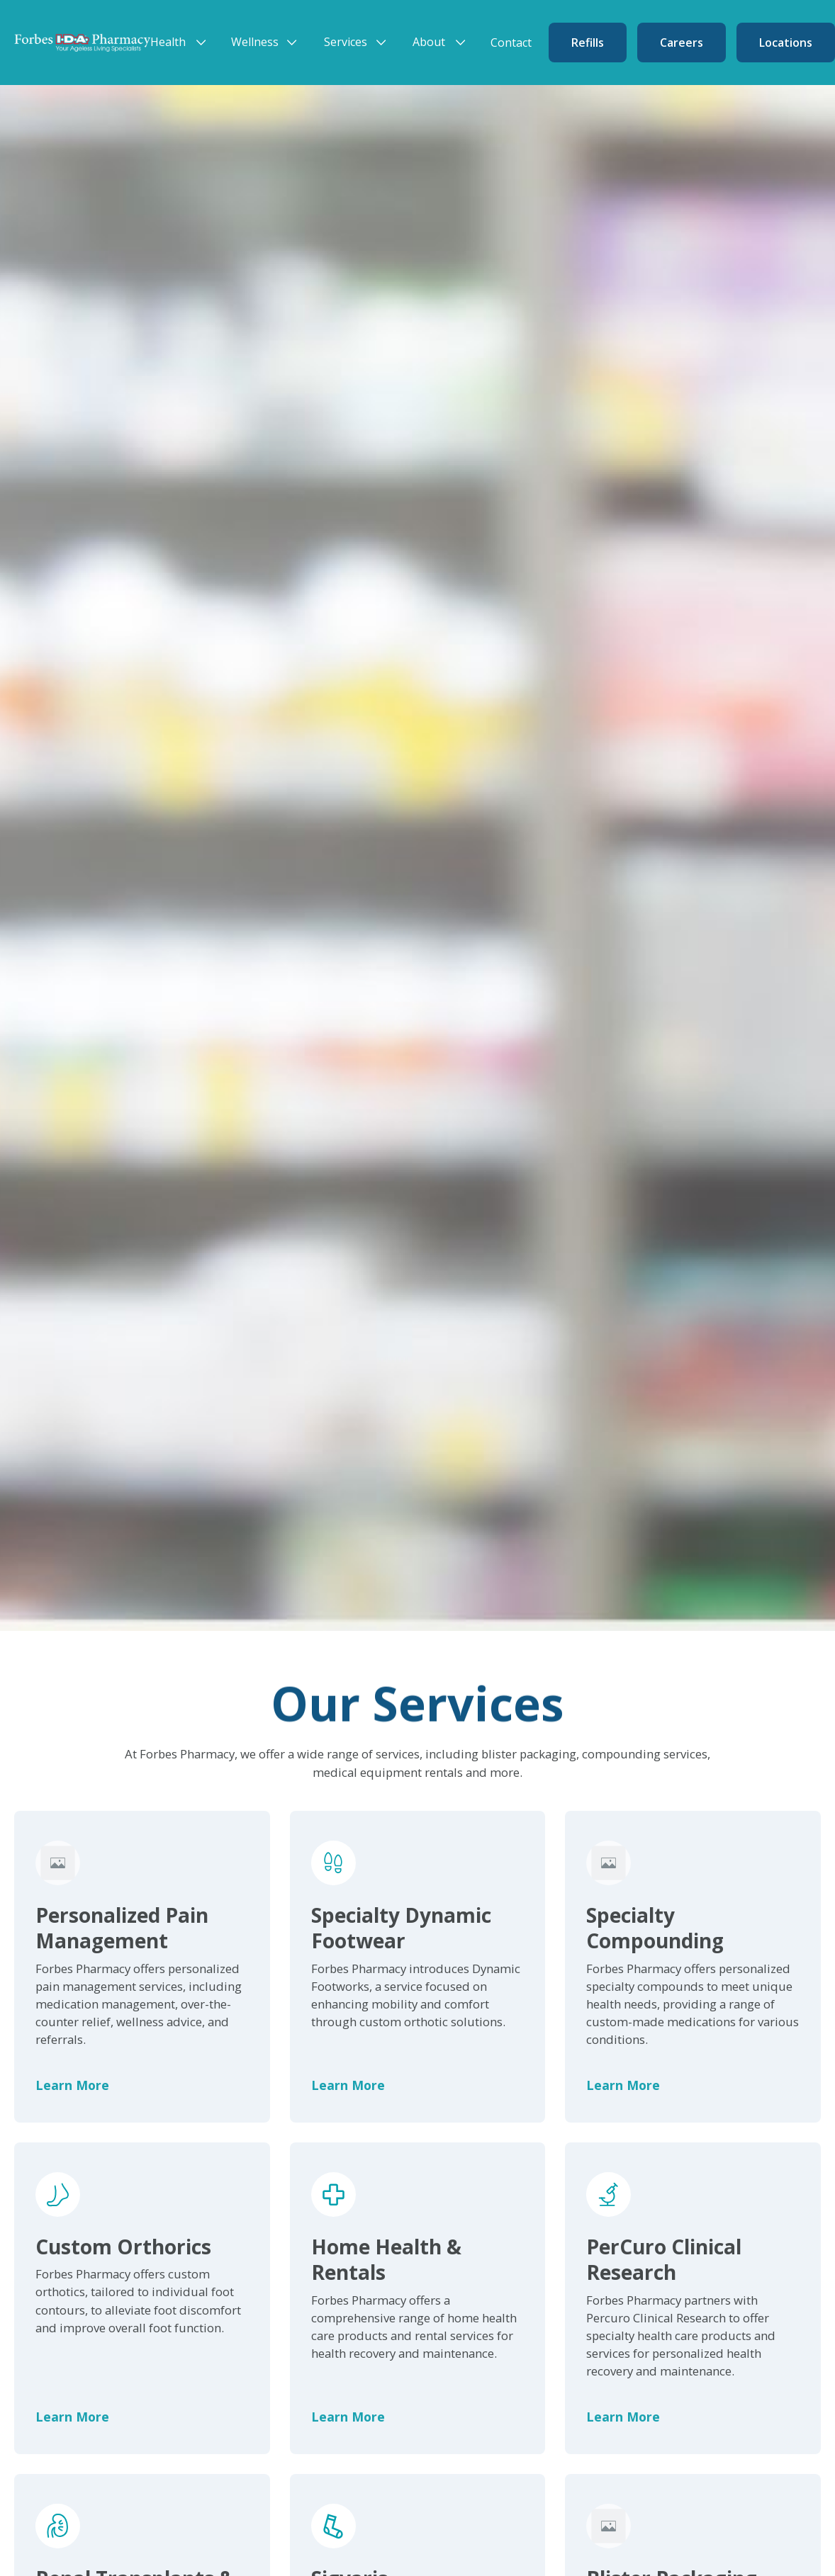 The image size is (835, 2576). Describe the element at coordinates (681, 42) in the screenshot. I see `Careers` at that location.